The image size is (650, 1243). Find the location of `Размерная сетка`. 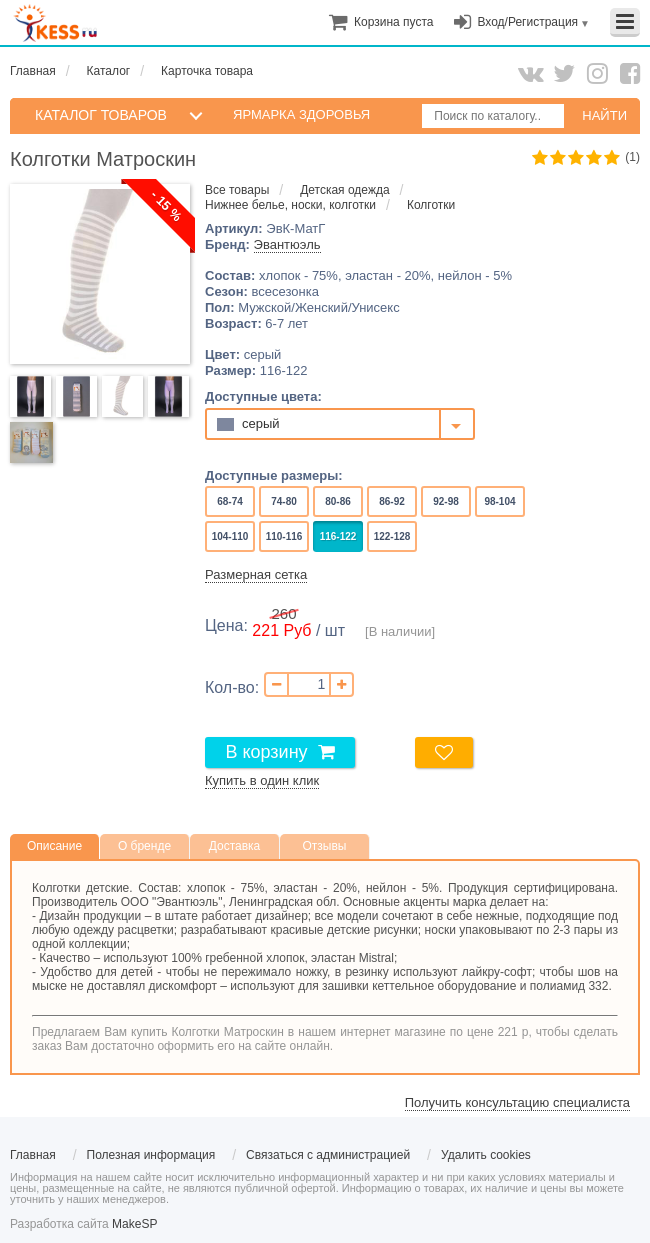

Размерная сетка is located at coordinates (256, 574).